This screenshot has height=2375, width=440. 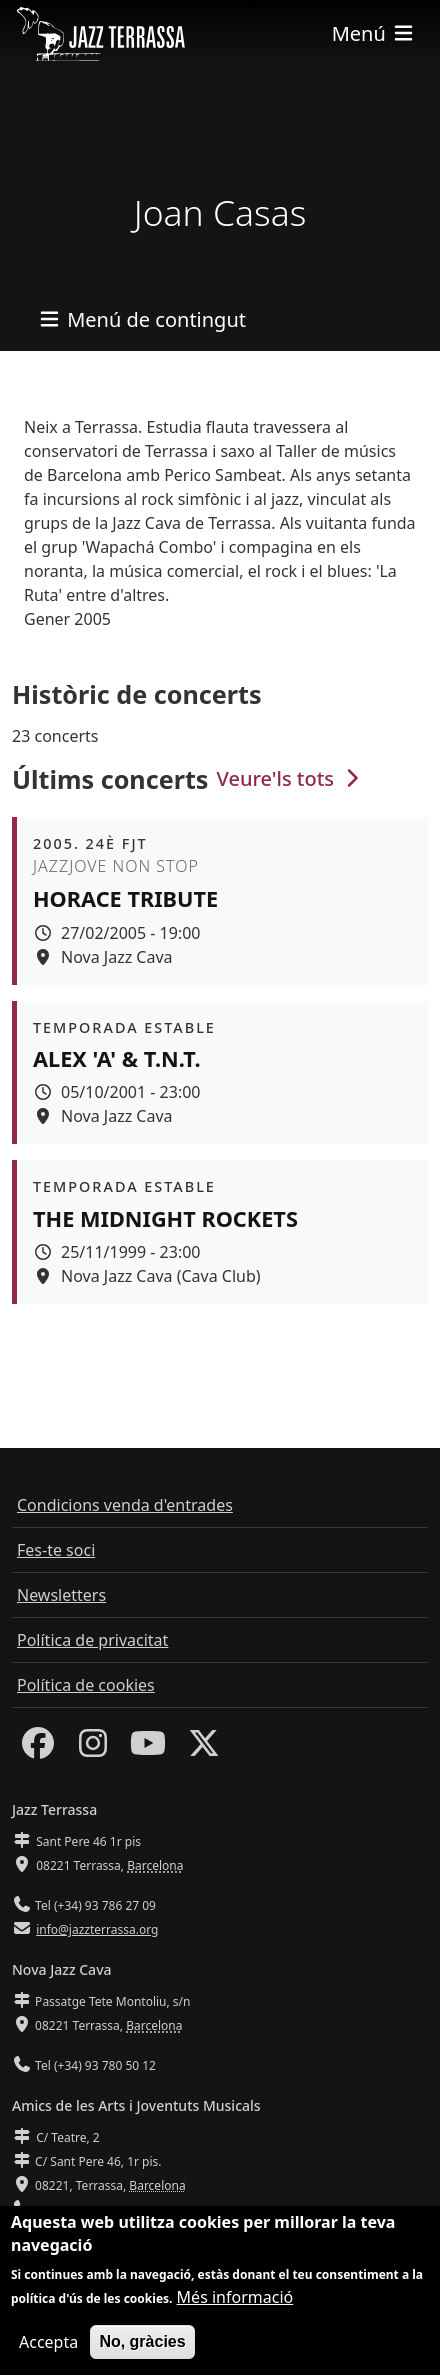 I want to click on Veure'ls tots, so click(x=291, y=778).